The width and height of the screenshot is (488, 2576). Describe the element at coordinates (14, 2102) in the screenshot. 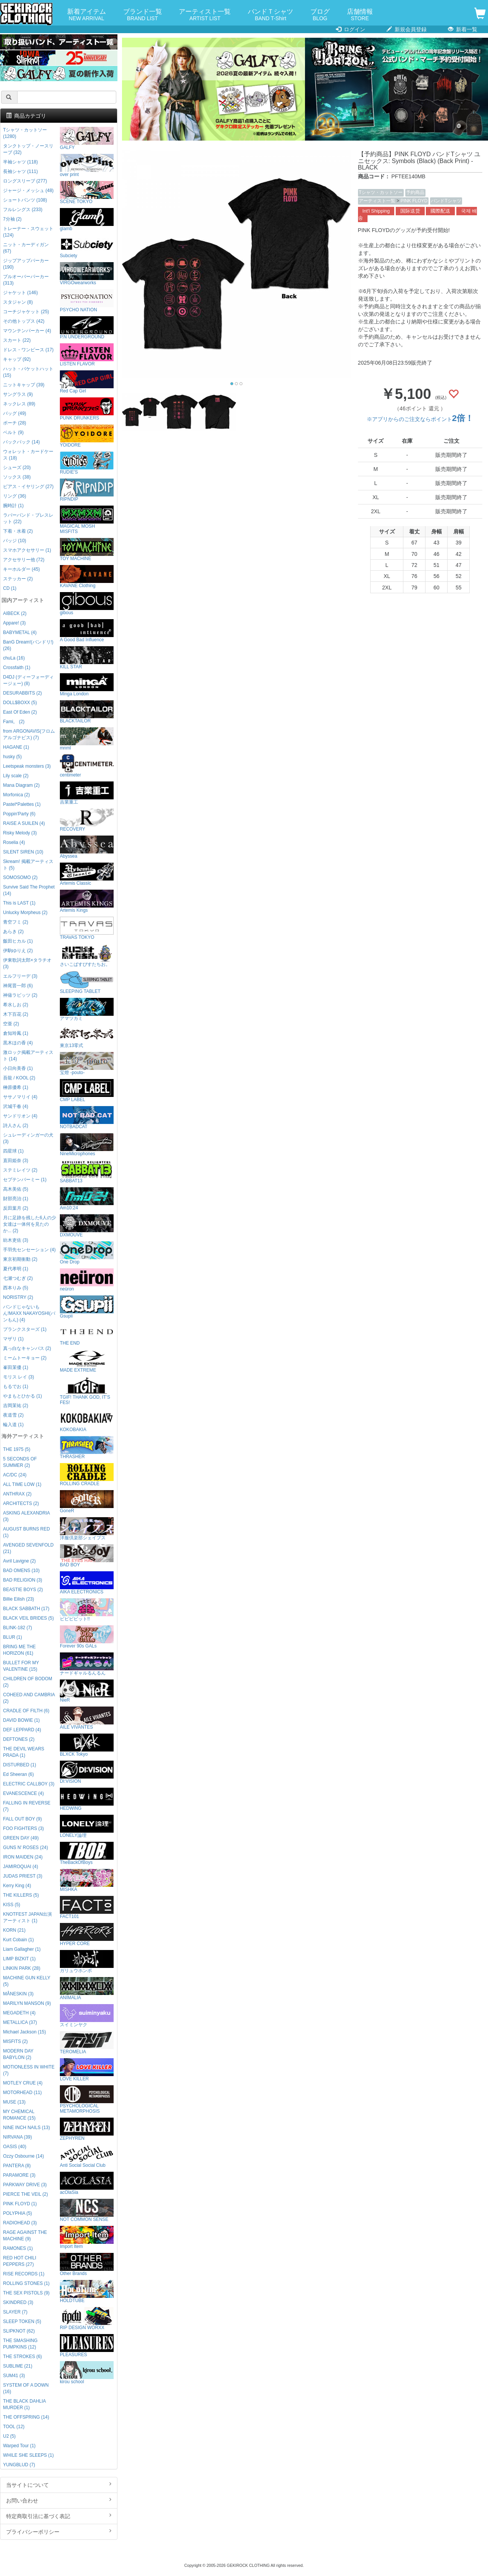

I see `MUSE (13)` at that location.